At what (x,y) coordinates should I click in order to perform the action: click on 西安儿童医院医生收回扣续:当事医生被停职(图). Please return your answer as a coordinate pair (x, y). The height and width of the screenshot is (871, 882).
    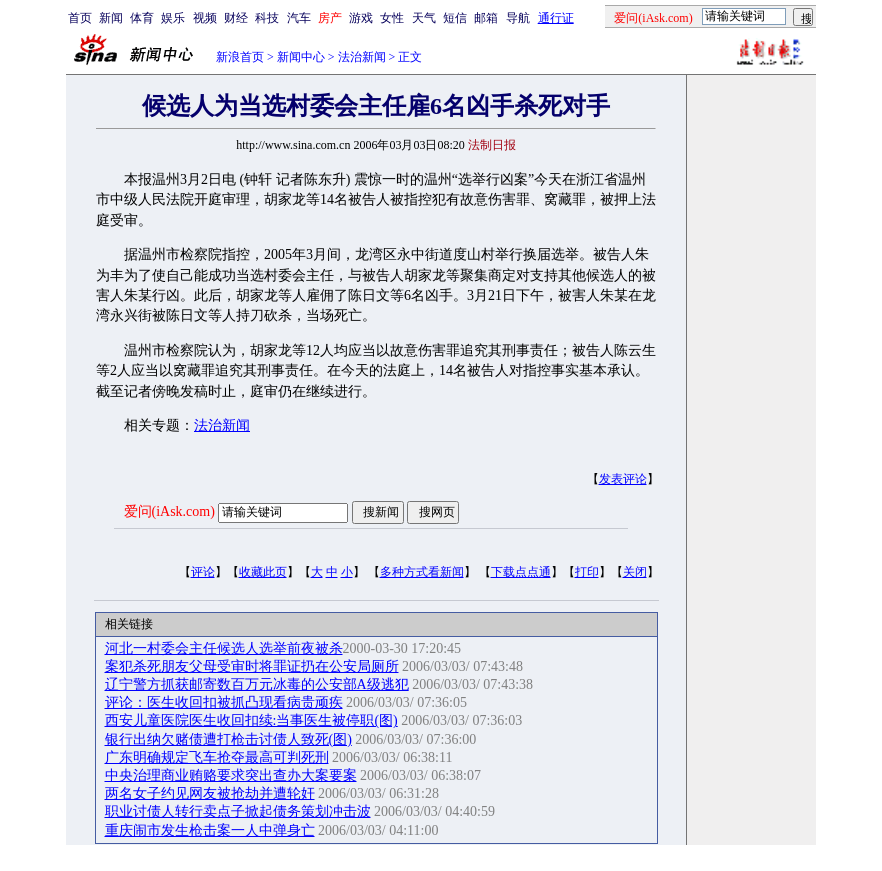
    Looking at the image, I should click on (251, 720).